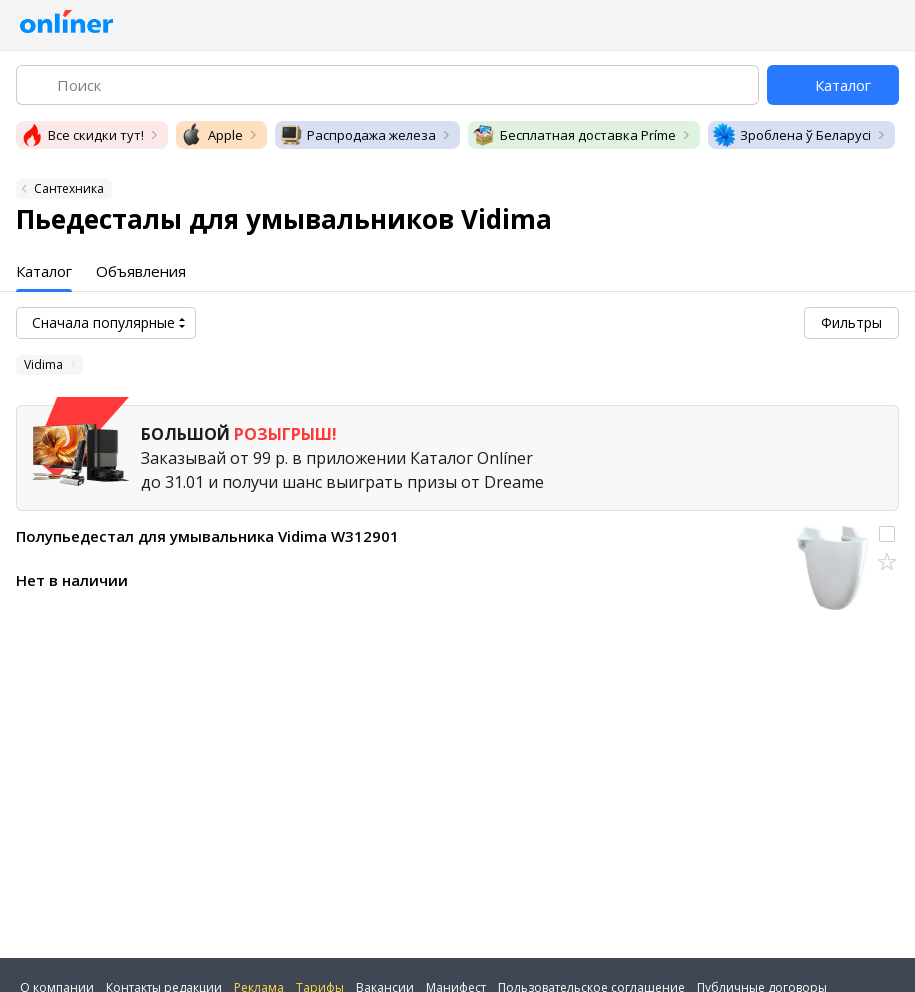  Describe the element at coordinates (82, 135) in the screenshot. I see `Все скидки тут!` at that location.